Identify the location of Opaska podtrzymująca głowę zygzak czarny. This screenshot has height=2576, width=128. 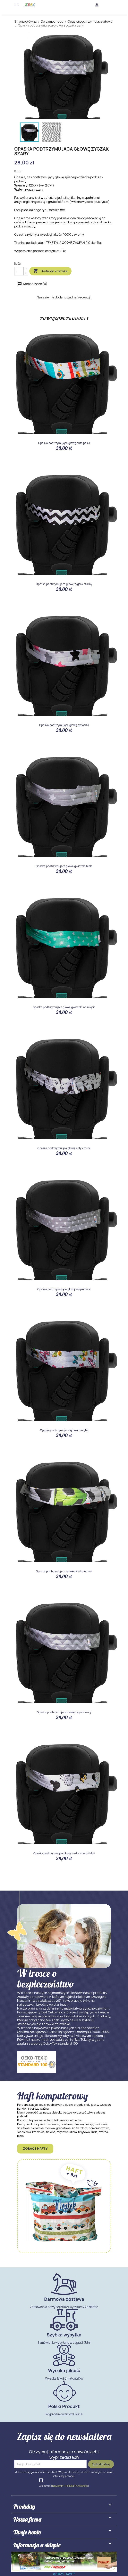
(64, 584).